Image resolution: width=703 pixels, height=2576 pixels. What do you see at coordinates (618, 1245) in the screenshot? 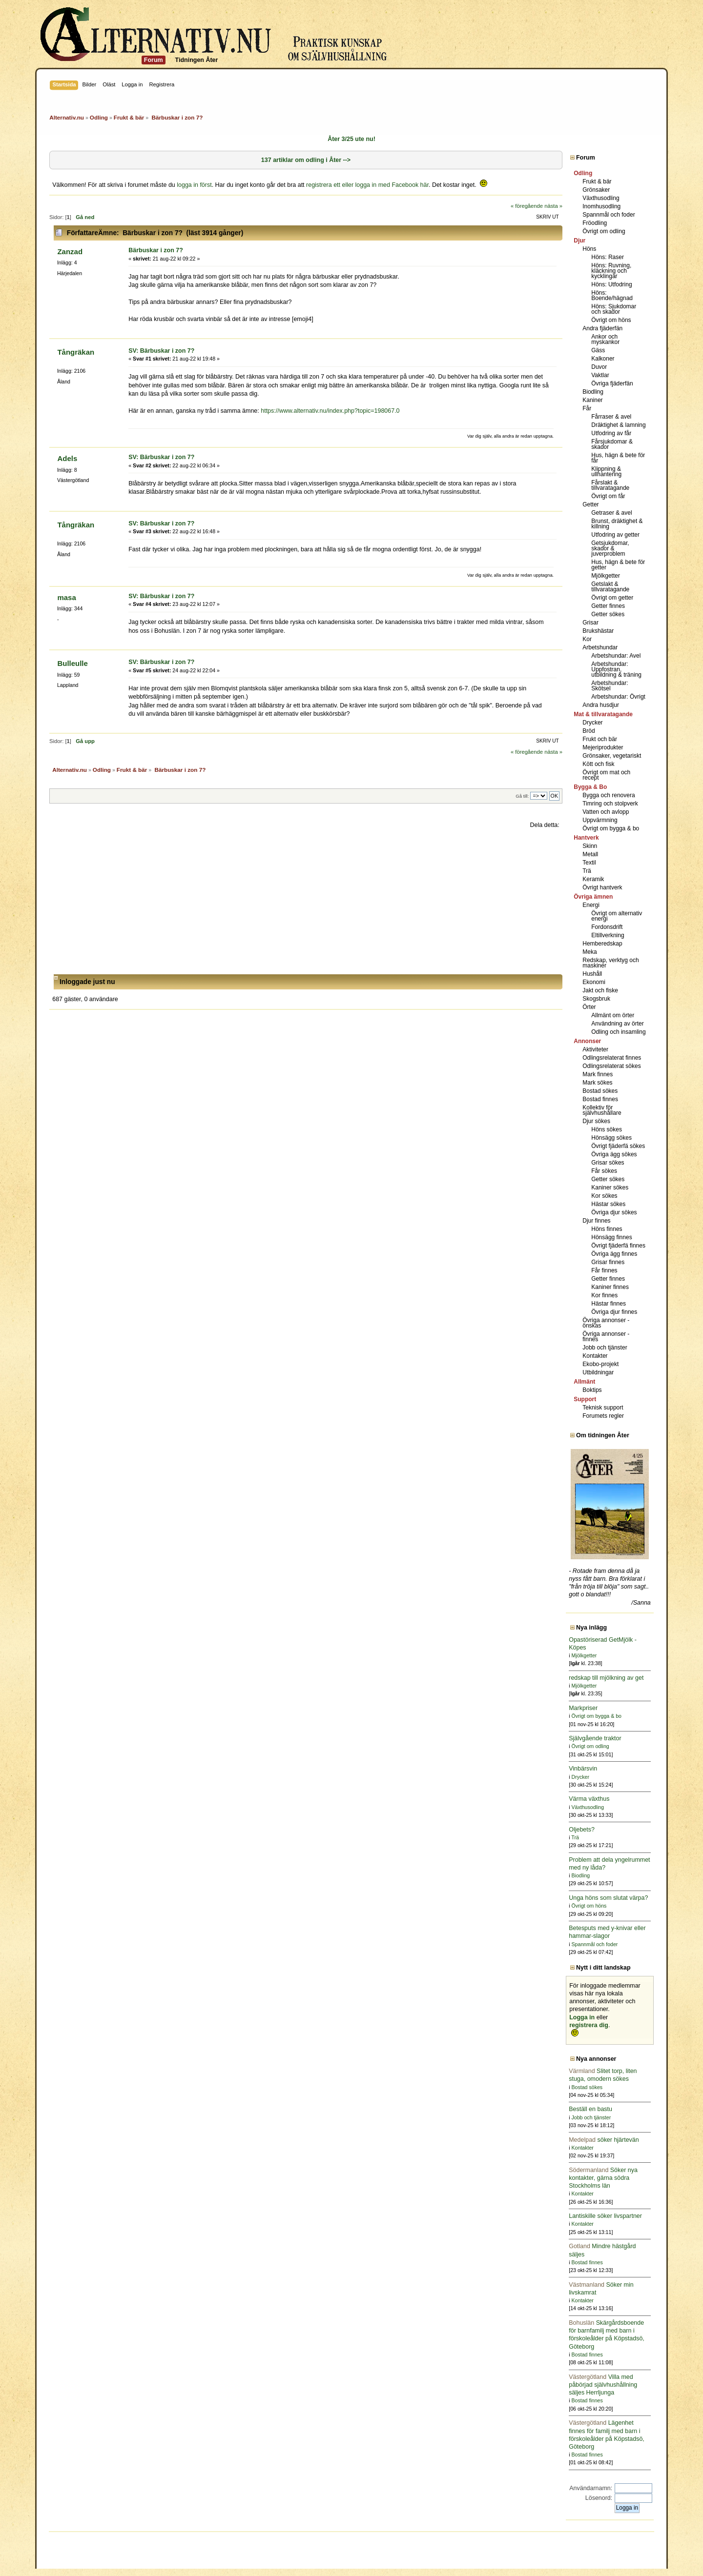
I see `Övrigt fjäderfä finnes` at bounding box center [618, 1245].